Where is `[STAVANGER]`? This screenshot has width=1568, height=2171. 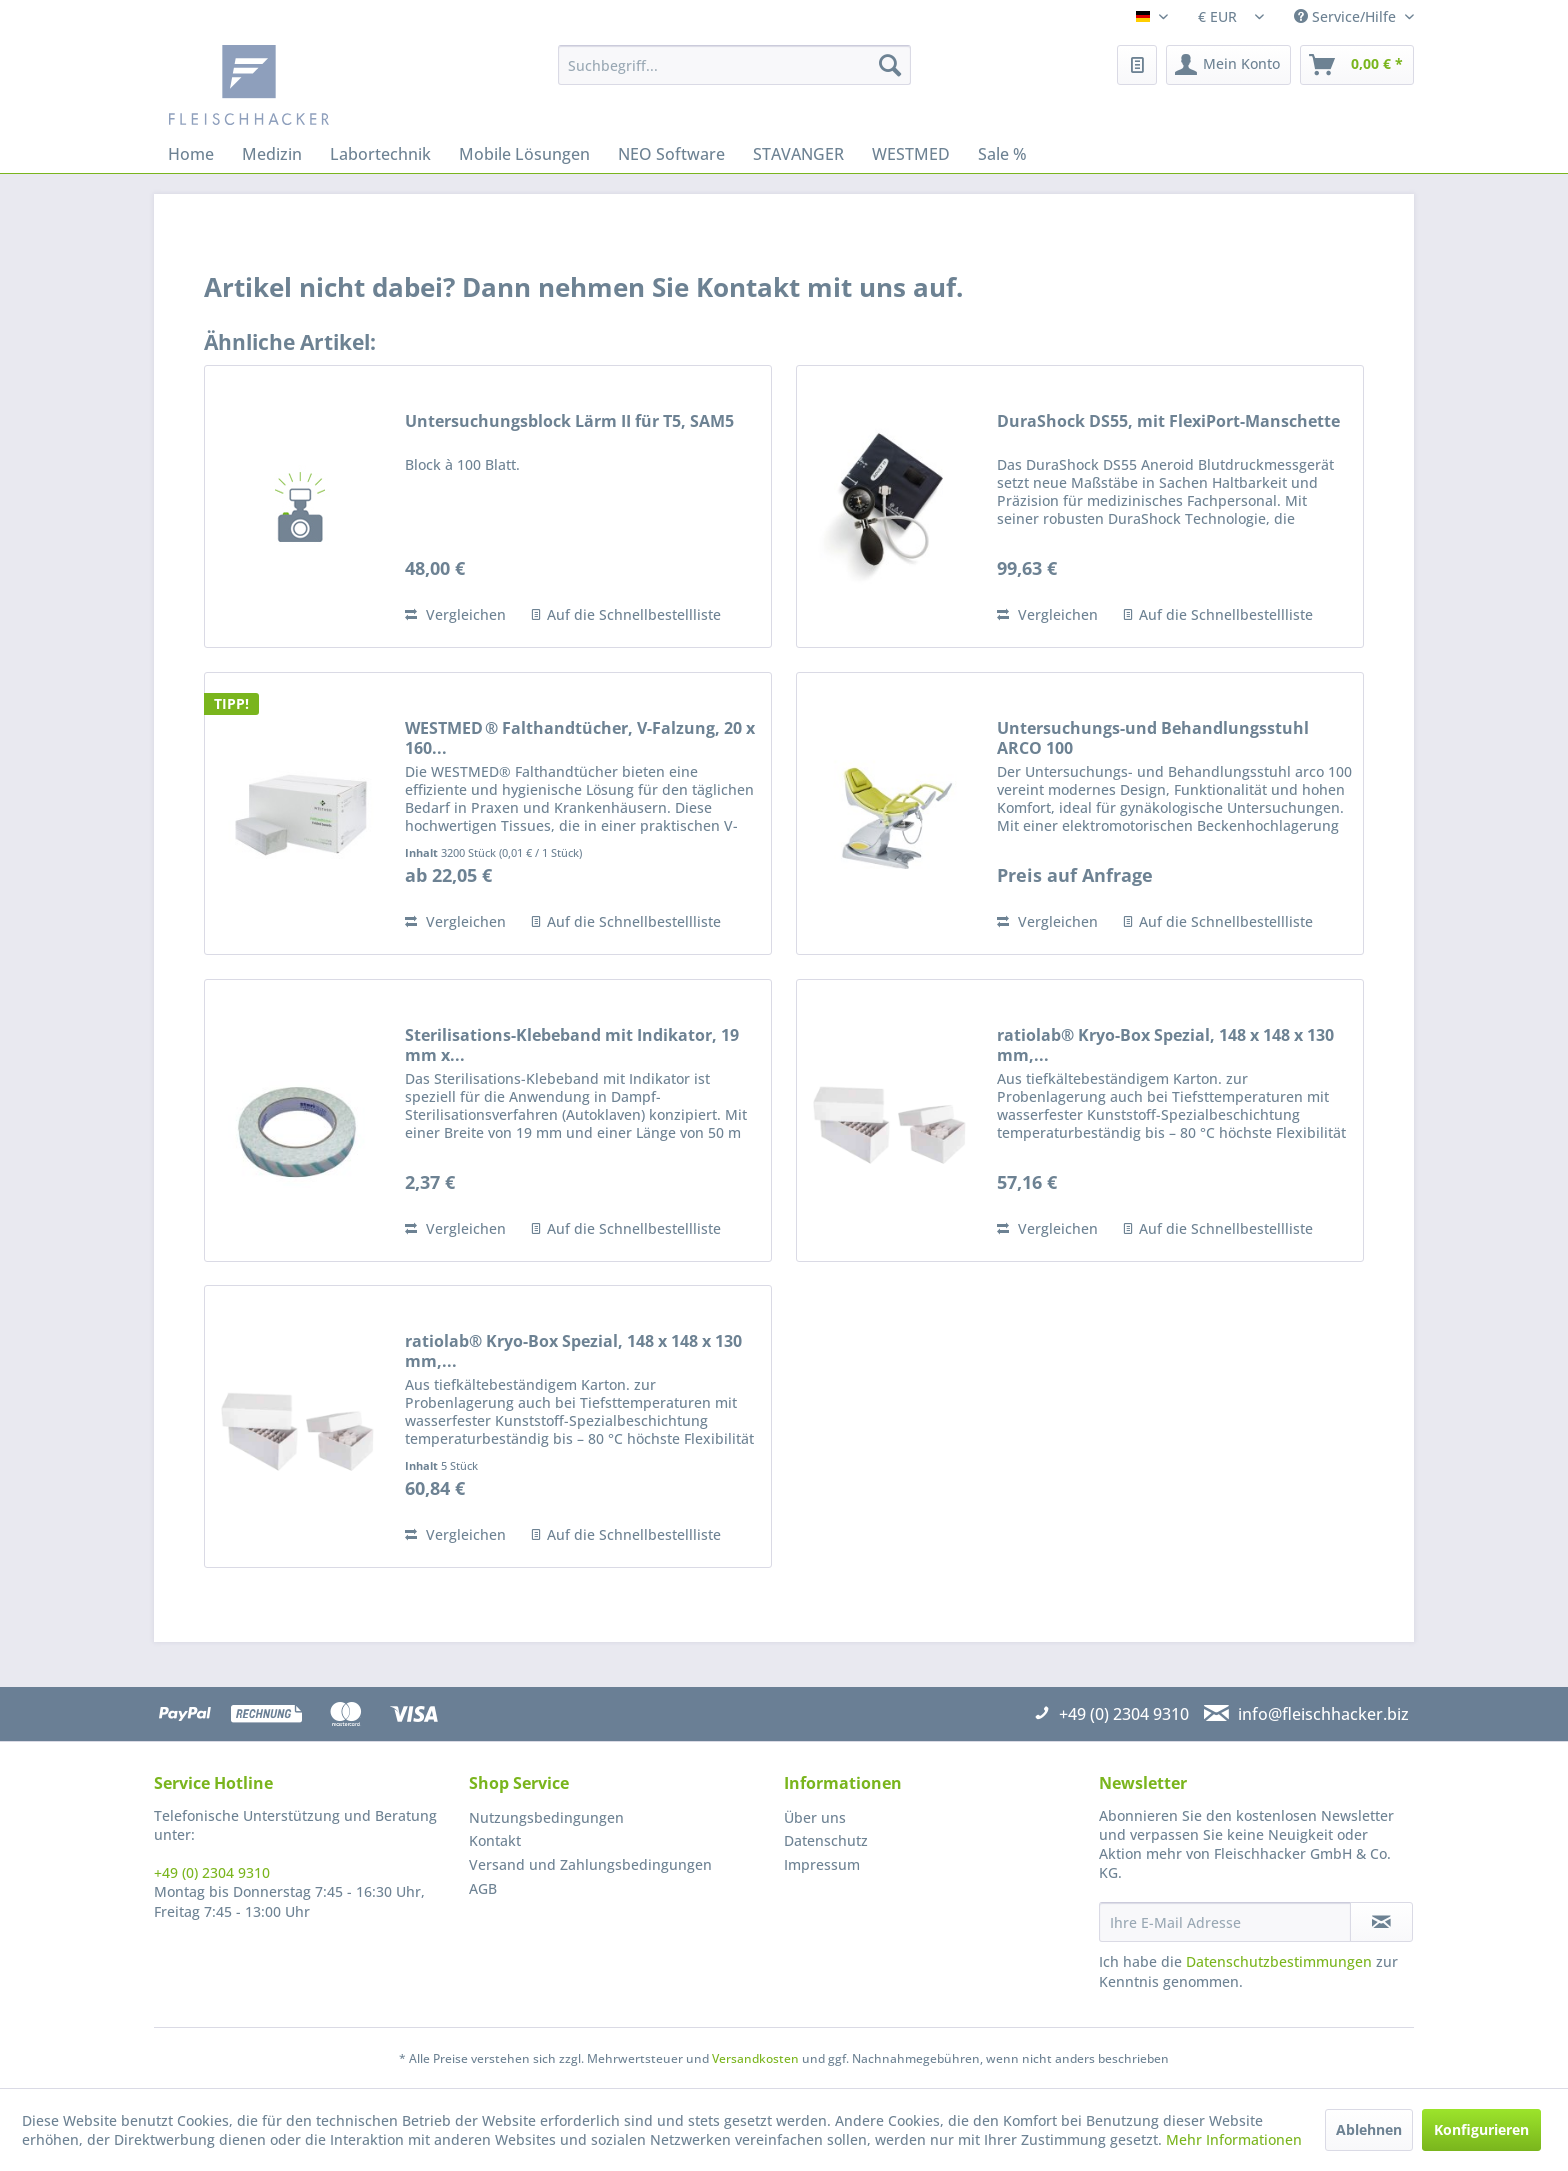 [STAVANGER] is located at coordinates (798, 154).